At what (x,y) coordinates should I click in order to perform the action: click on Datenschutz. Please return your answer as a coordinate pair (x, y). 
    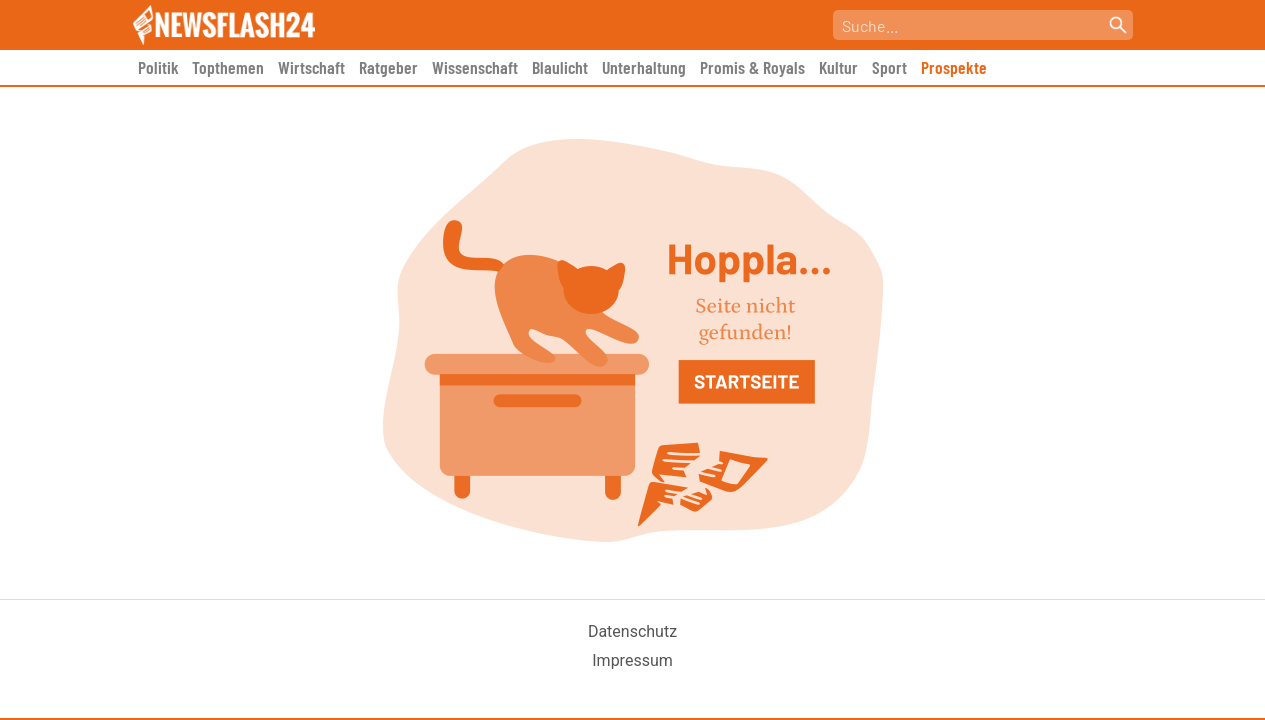
    Looking at the image, I should click on (632, 631).